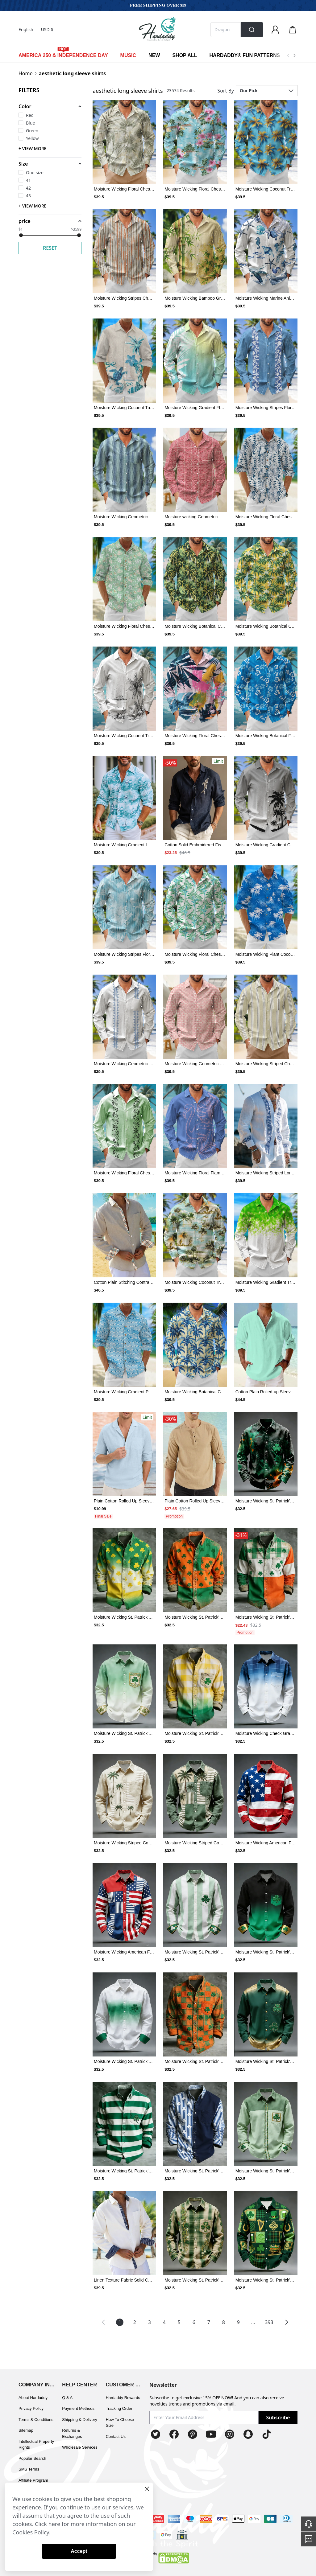 The image size is (316, 2576). I want to click on Home, so click(26, 73).